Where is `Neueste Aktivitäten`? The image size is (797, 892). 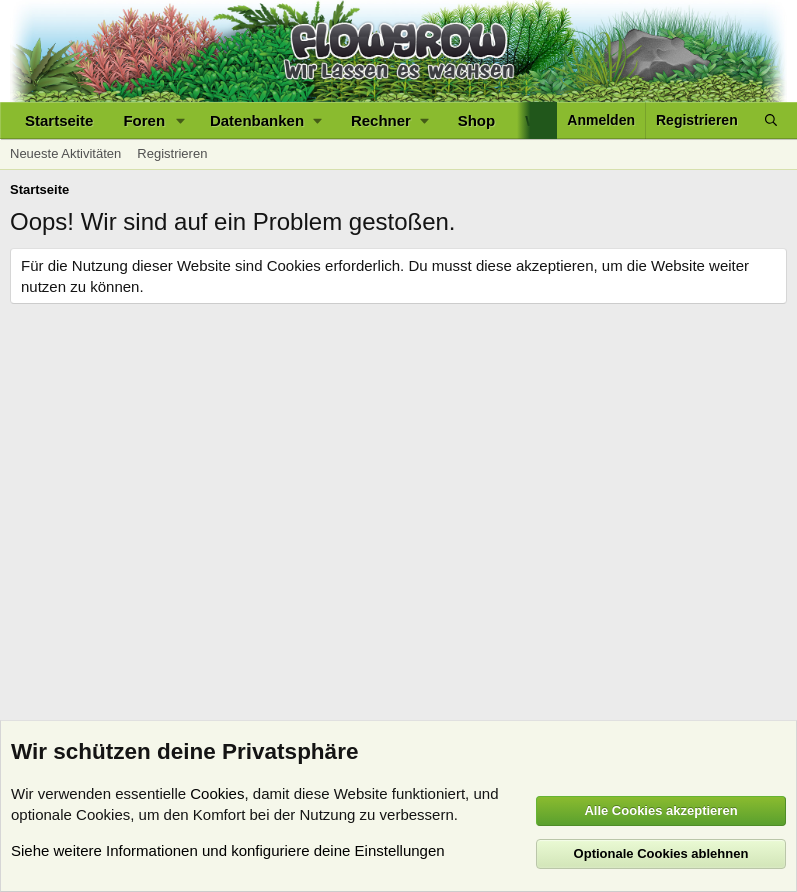 Neueste Aktivitäten is located at coordinates (65, 153).